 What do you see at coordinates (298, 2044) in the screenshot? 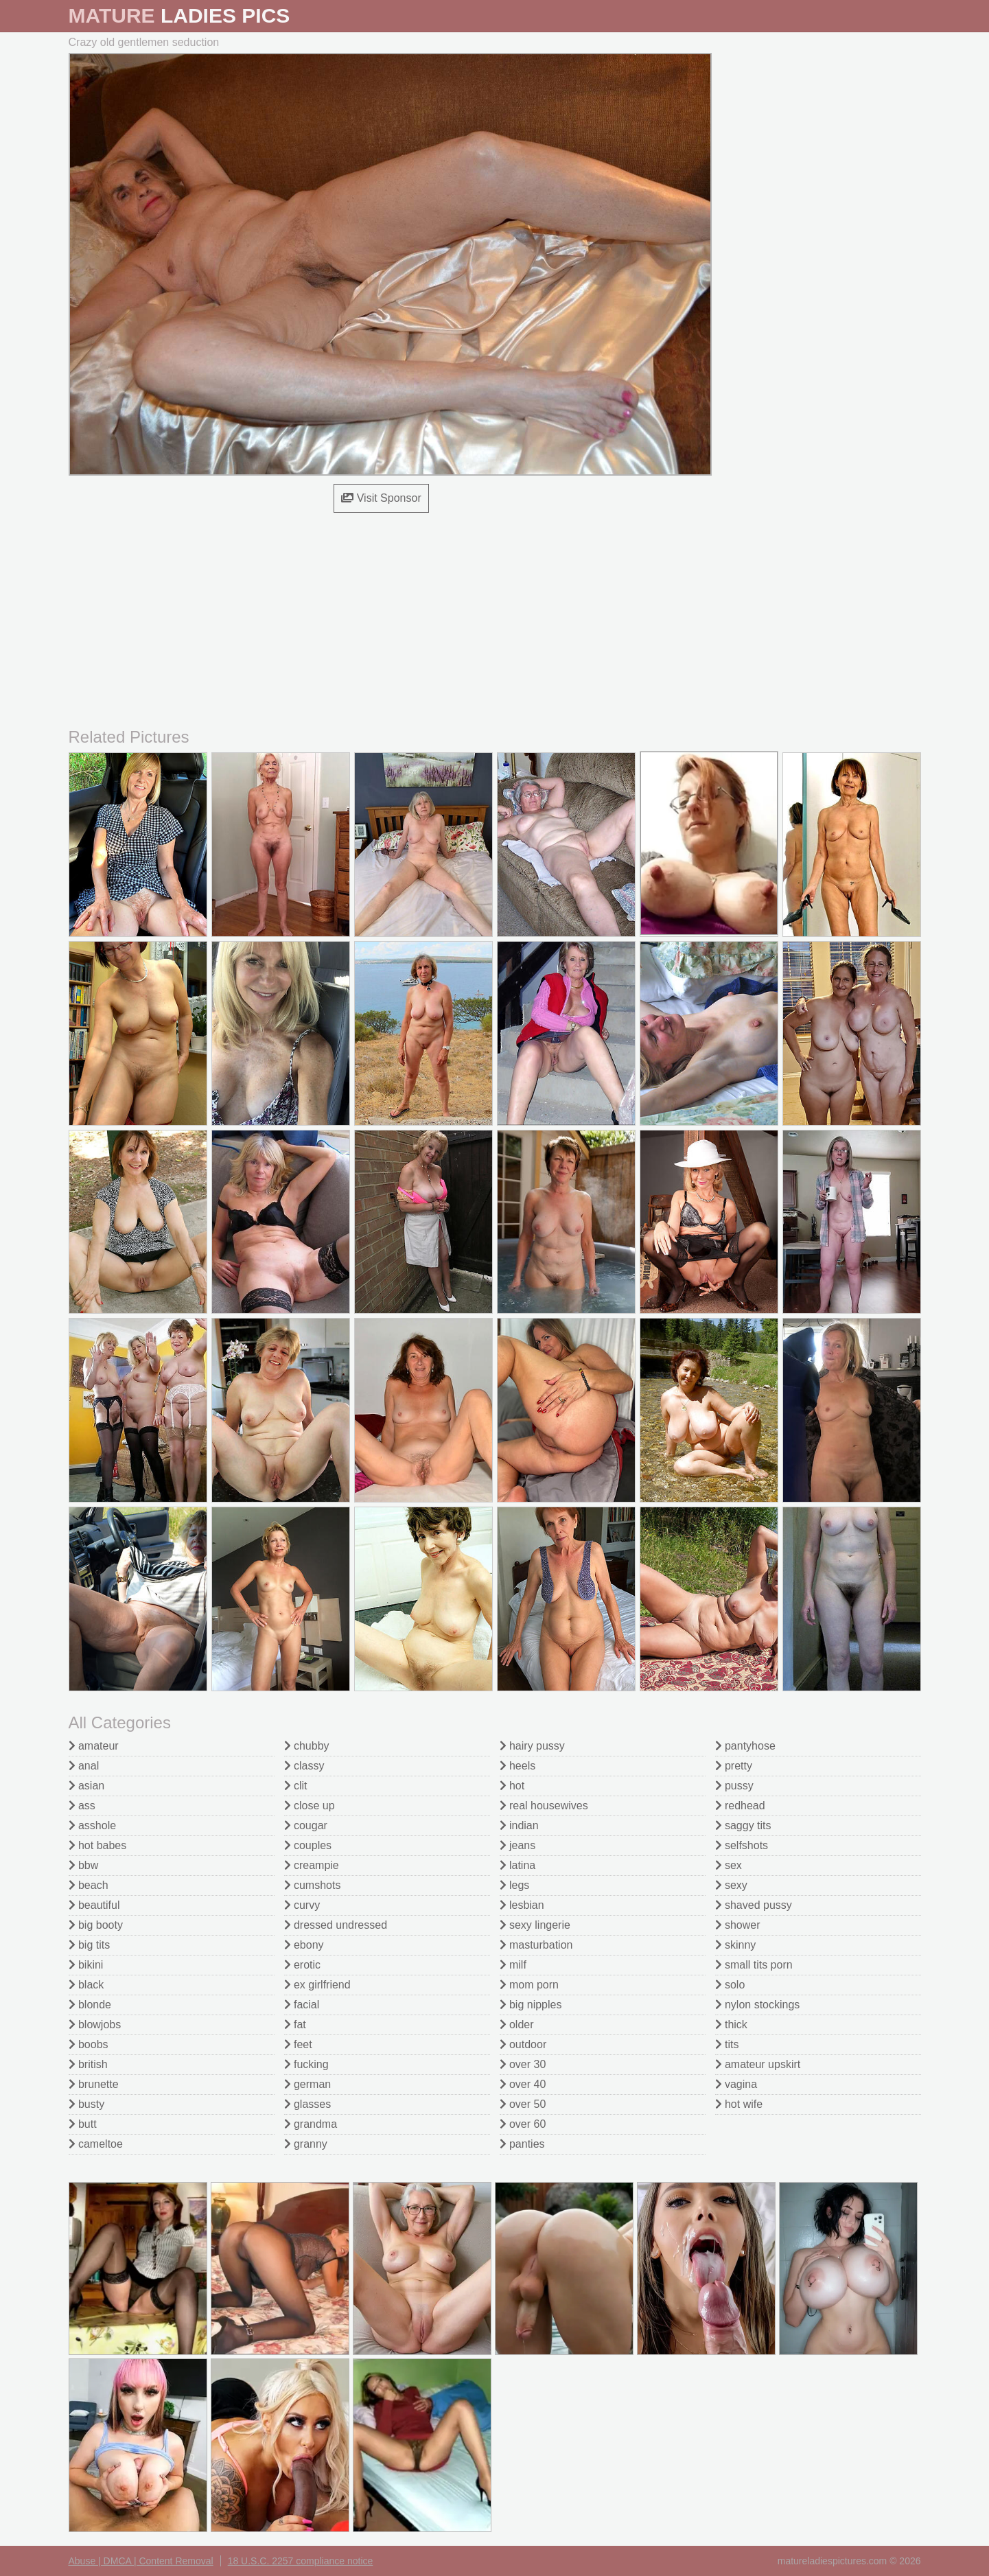
I see `feet` at bounding box center [298, 2044].